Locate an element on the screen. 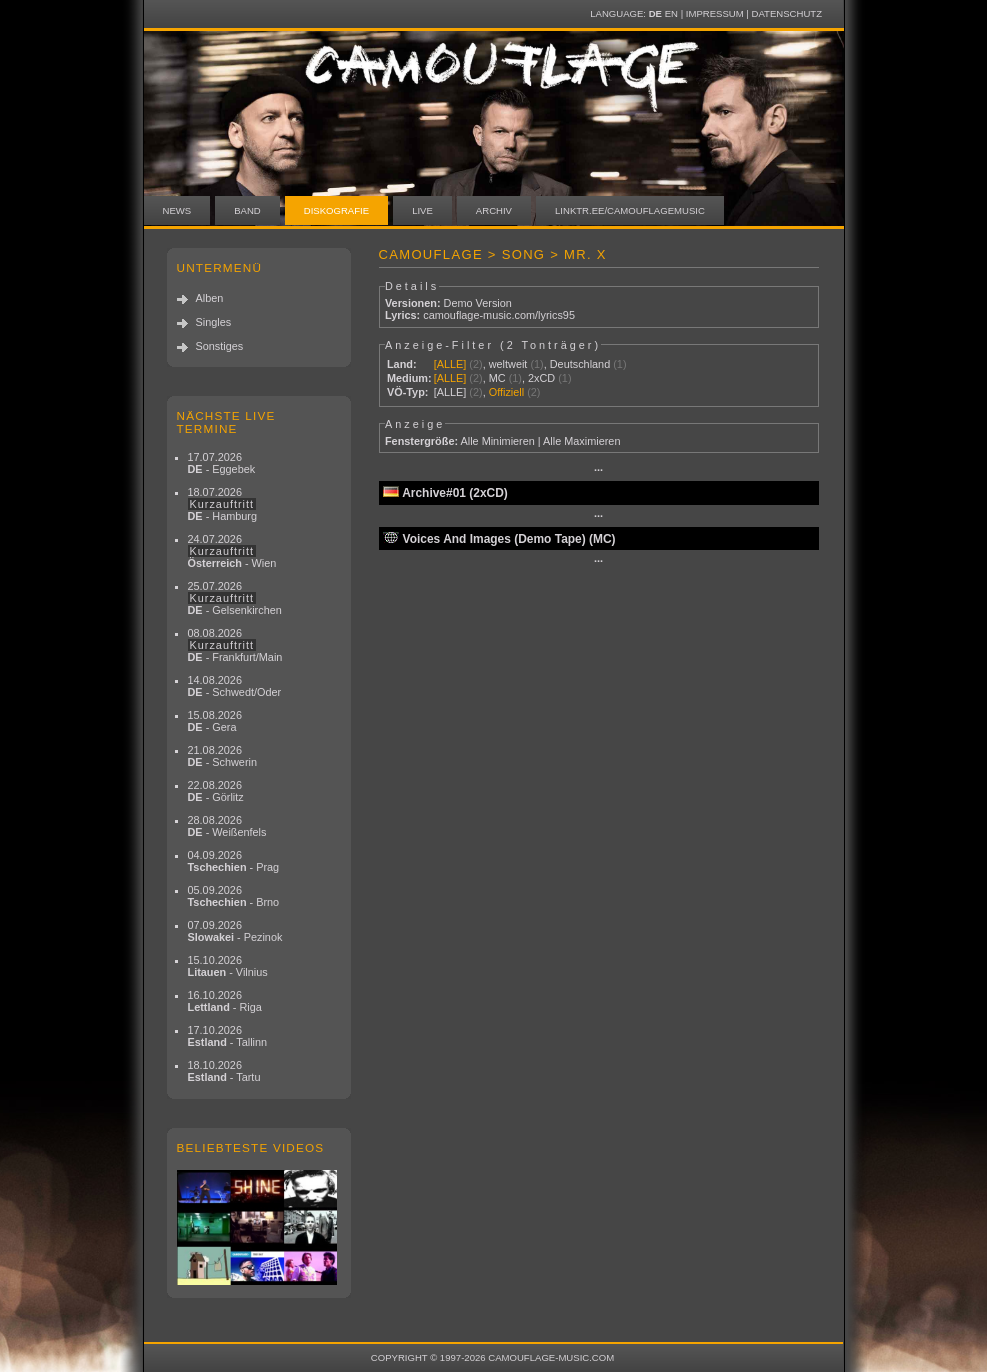 The image size is (987, 1372). Demo Version is located at coordinates (478, 303).